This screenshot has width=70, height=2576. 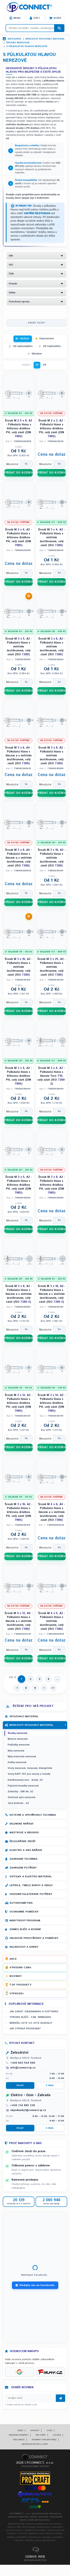 What do you see at coordinates (36, 322) in the screenshot?
I see `- ZRUŠIT FILTRY -` at bounding box center [36, 322].